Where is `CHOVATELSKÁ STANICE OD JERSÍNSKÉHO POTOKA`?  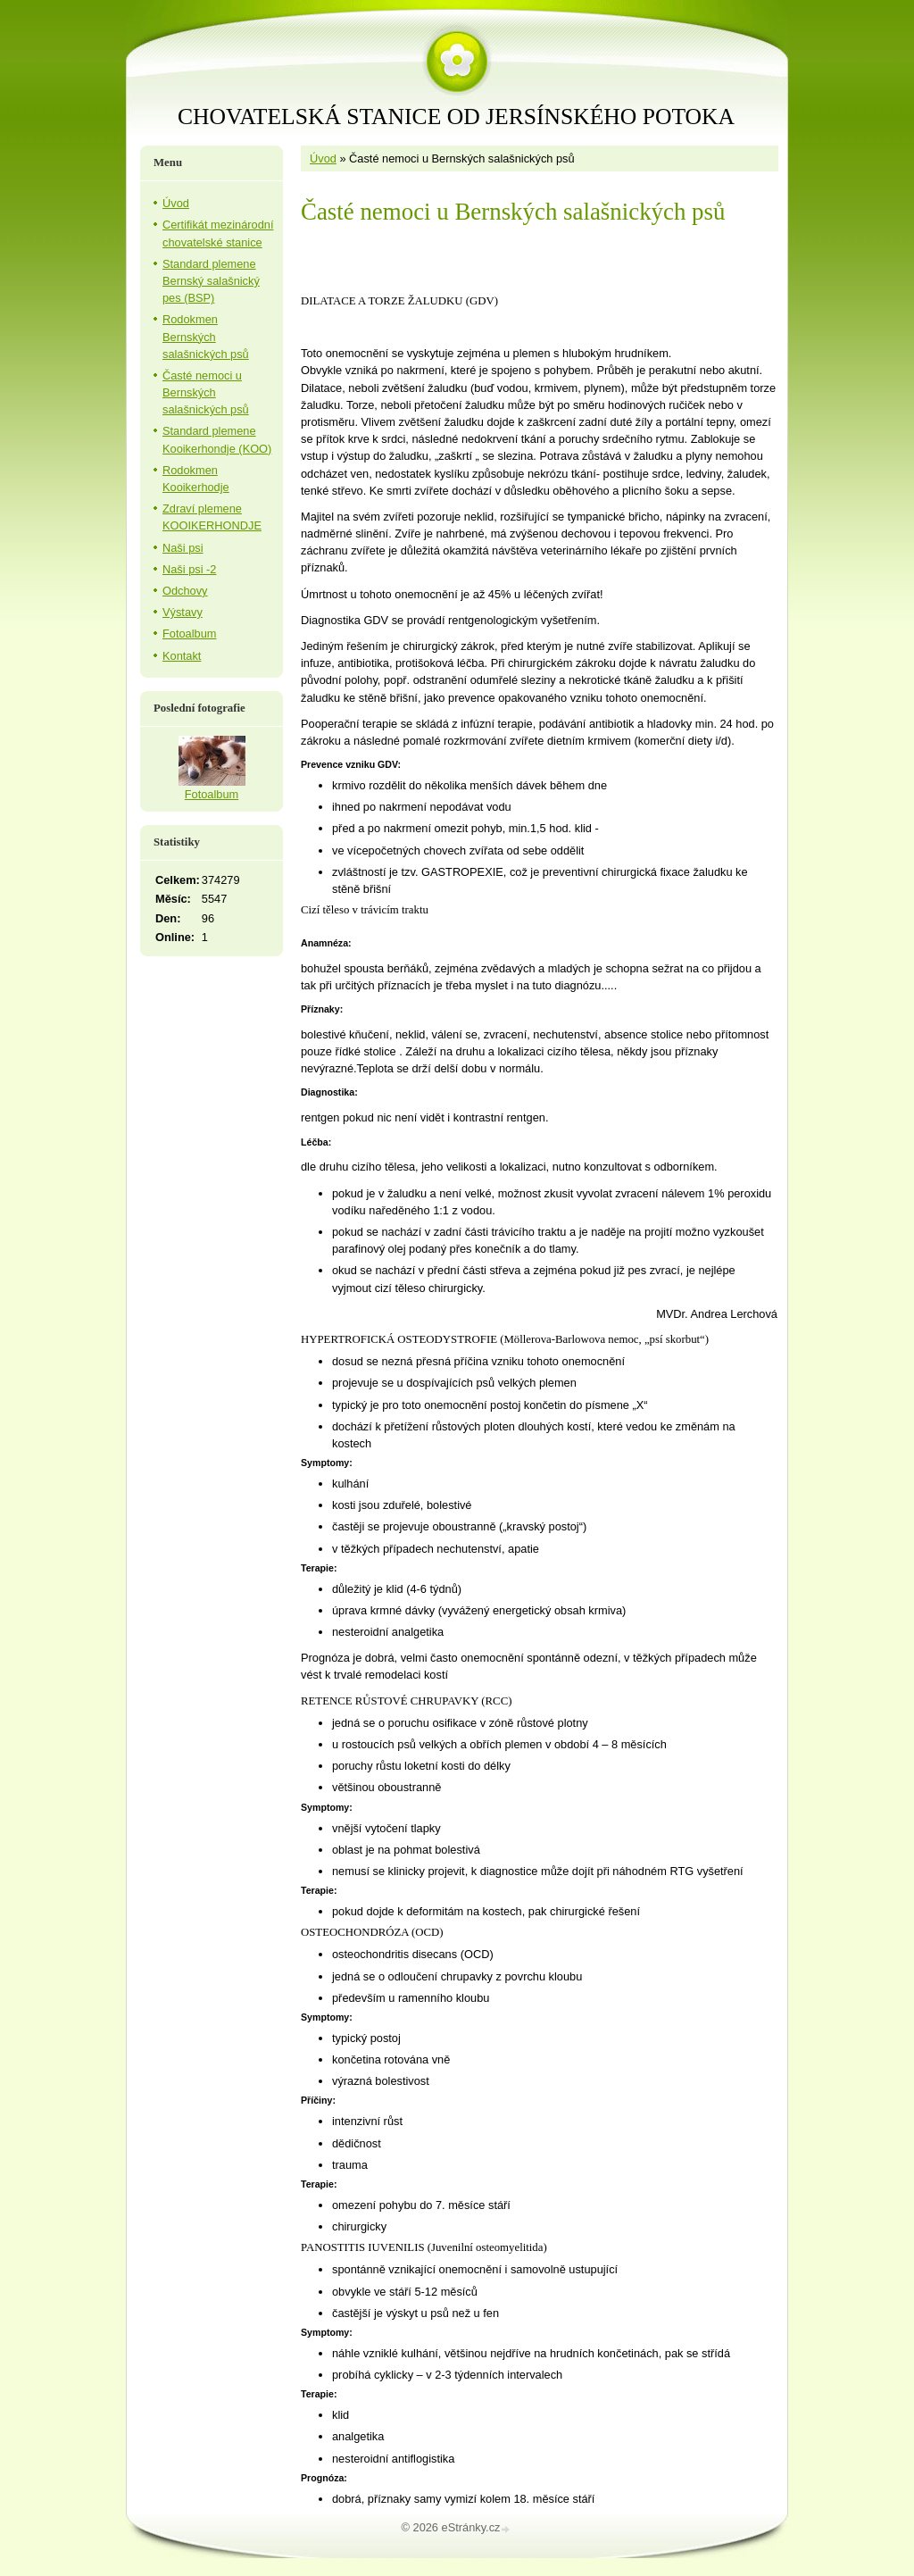 CHOVATELSKÁ STANICE OD JERSÍNSKÉHO POTOKA is located at coordinates (456, 116).